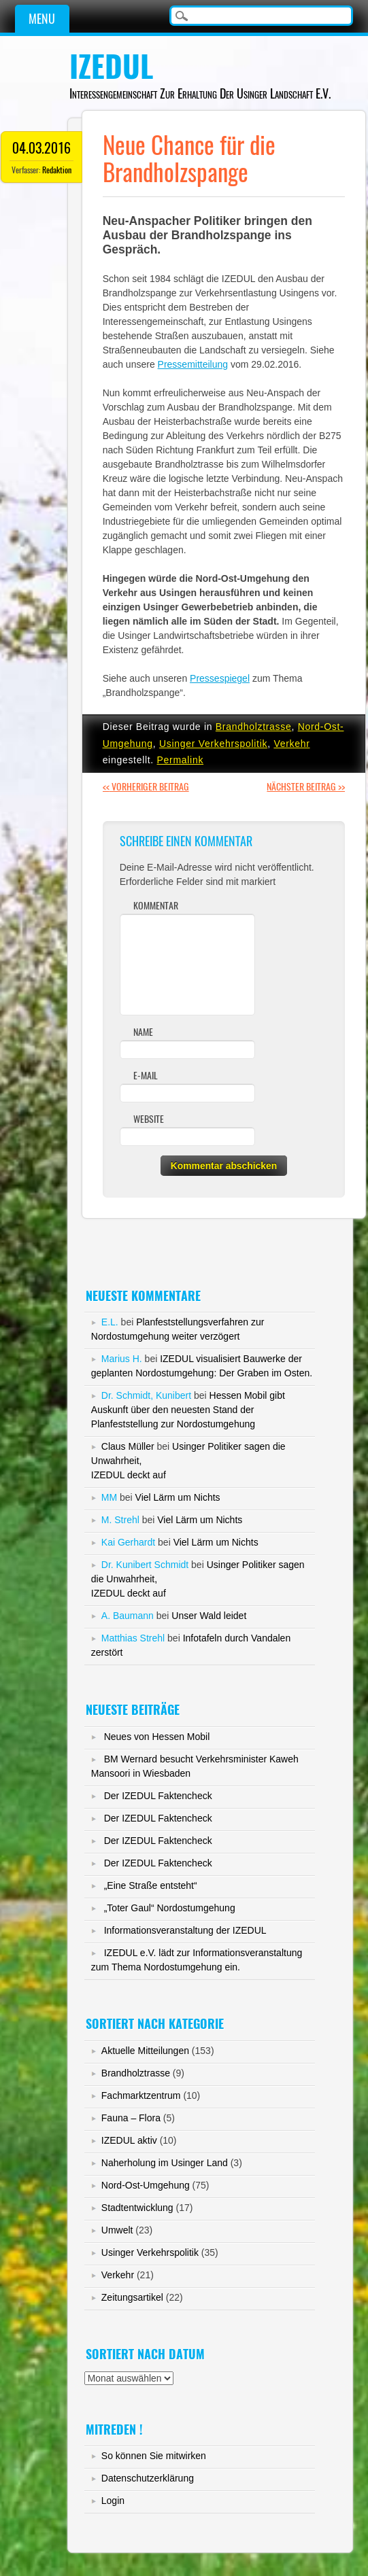  I want to click on „Eine Straße entsteht“, so click(150, 1885).